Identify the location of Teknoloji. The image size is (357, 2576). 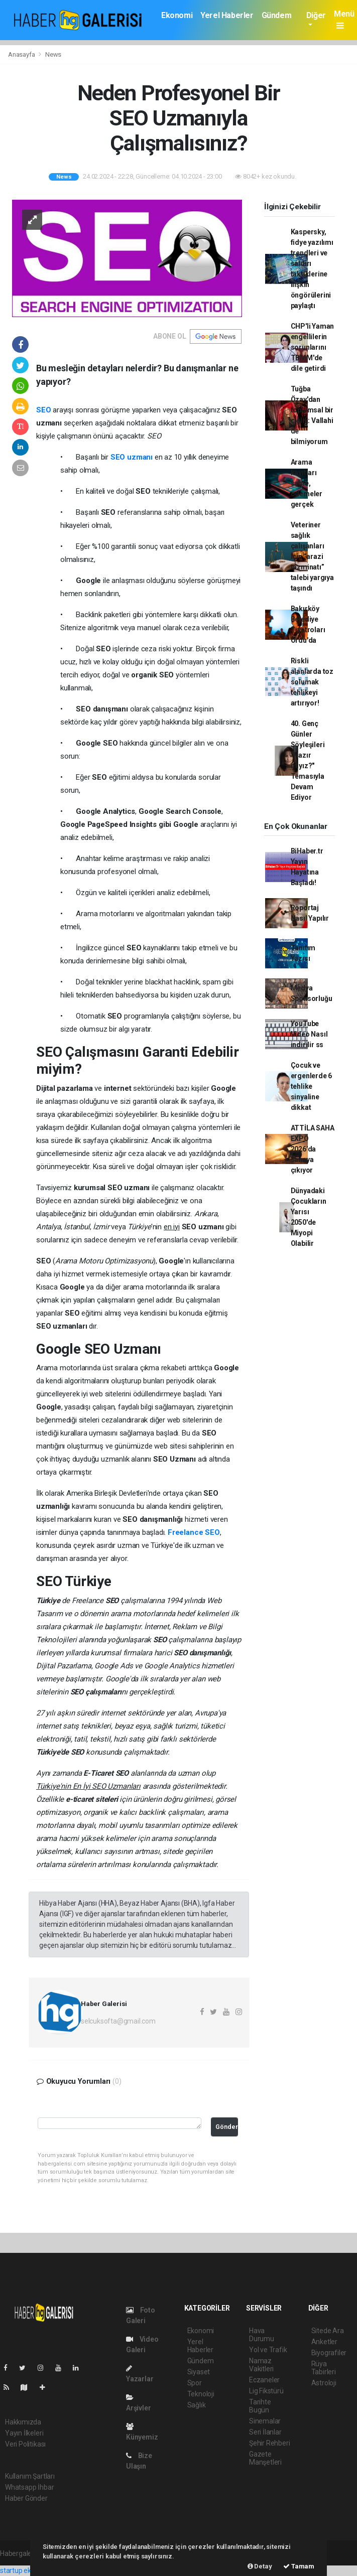
(200, 2394).